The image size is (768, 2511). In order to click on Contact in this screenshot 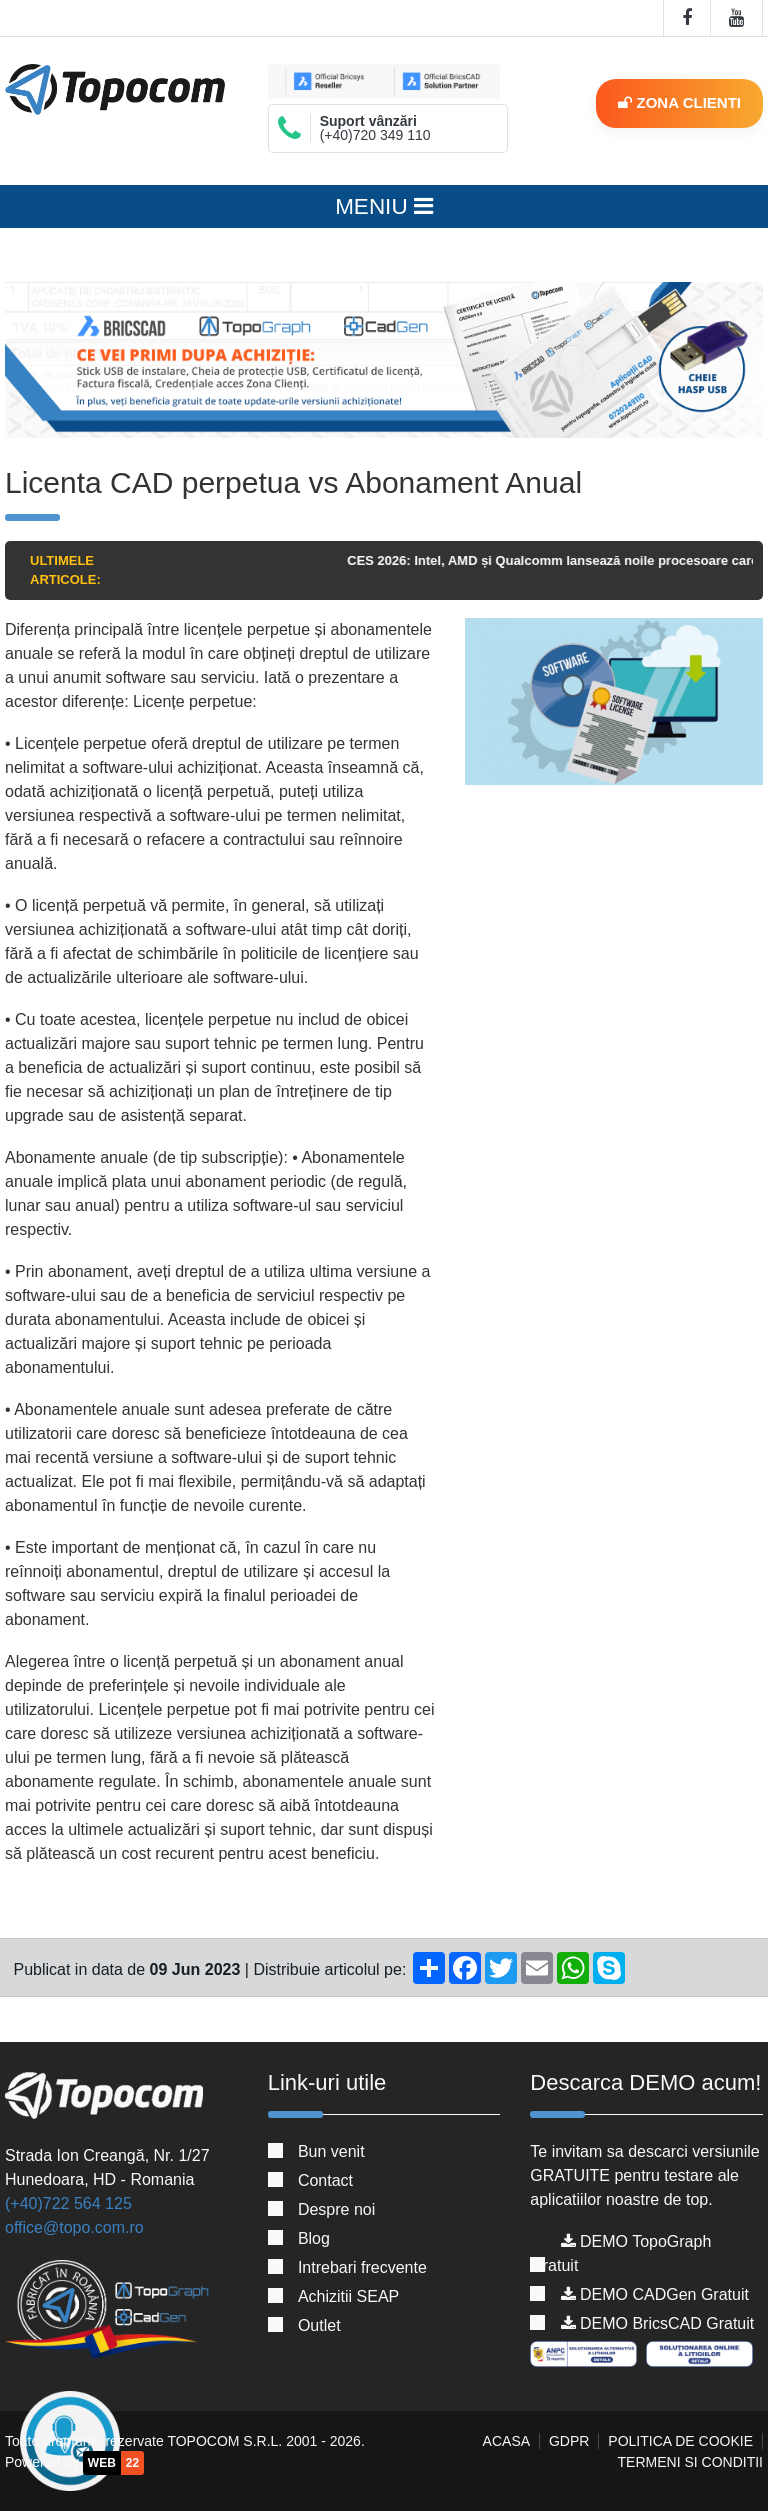, I will do `click(325, 2180)`.